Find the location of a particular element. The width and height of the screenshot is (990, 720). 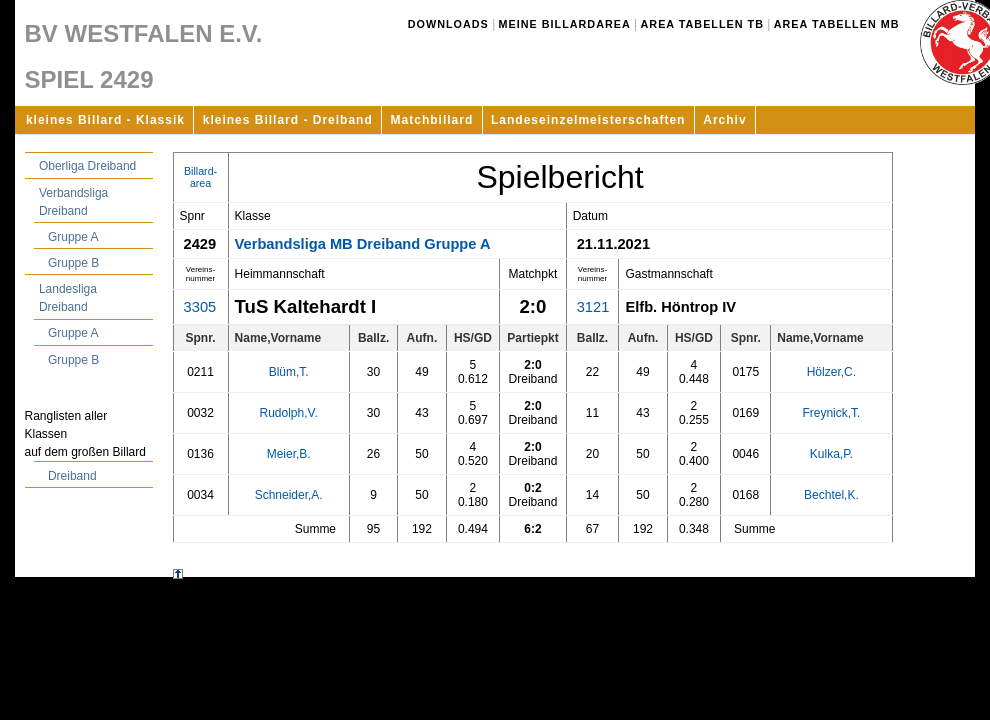

kleines Billard - Dreiband is located at coordinates (288, 120).